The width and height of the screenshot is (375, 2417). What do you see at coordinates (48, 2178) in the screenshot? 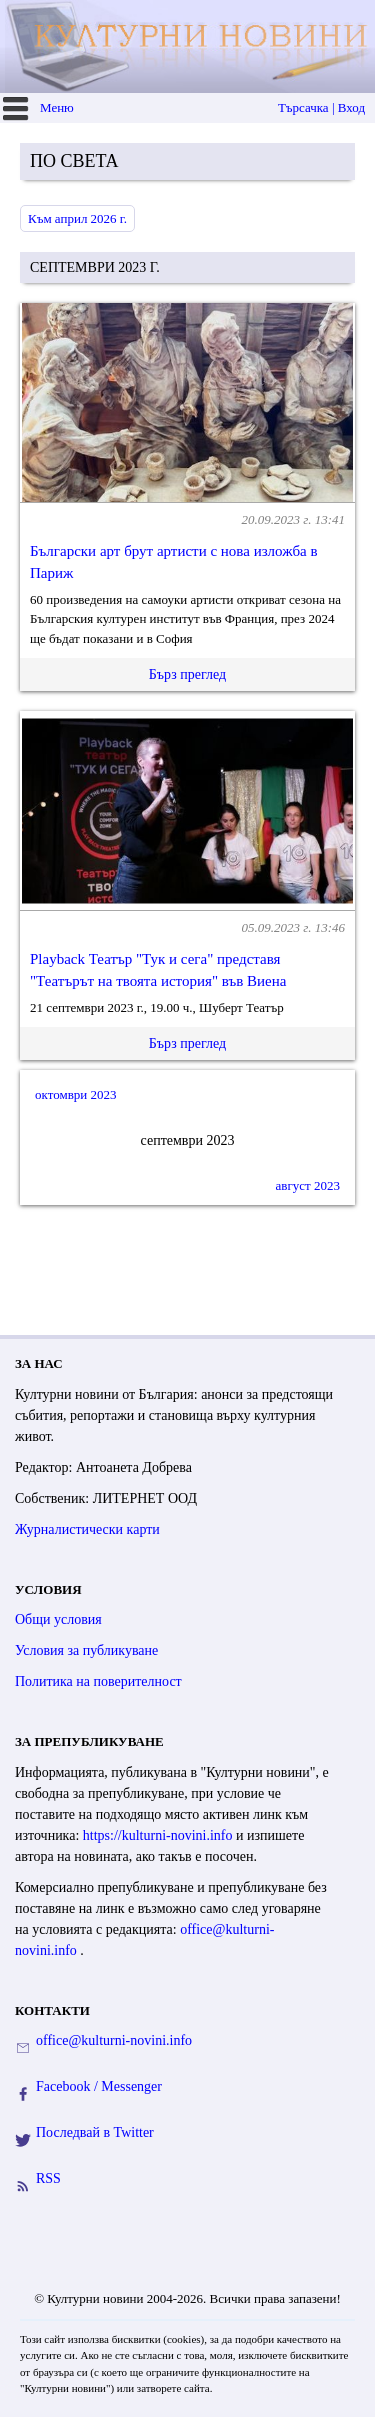
I see `RSS` at bounding box center [48, 2178].